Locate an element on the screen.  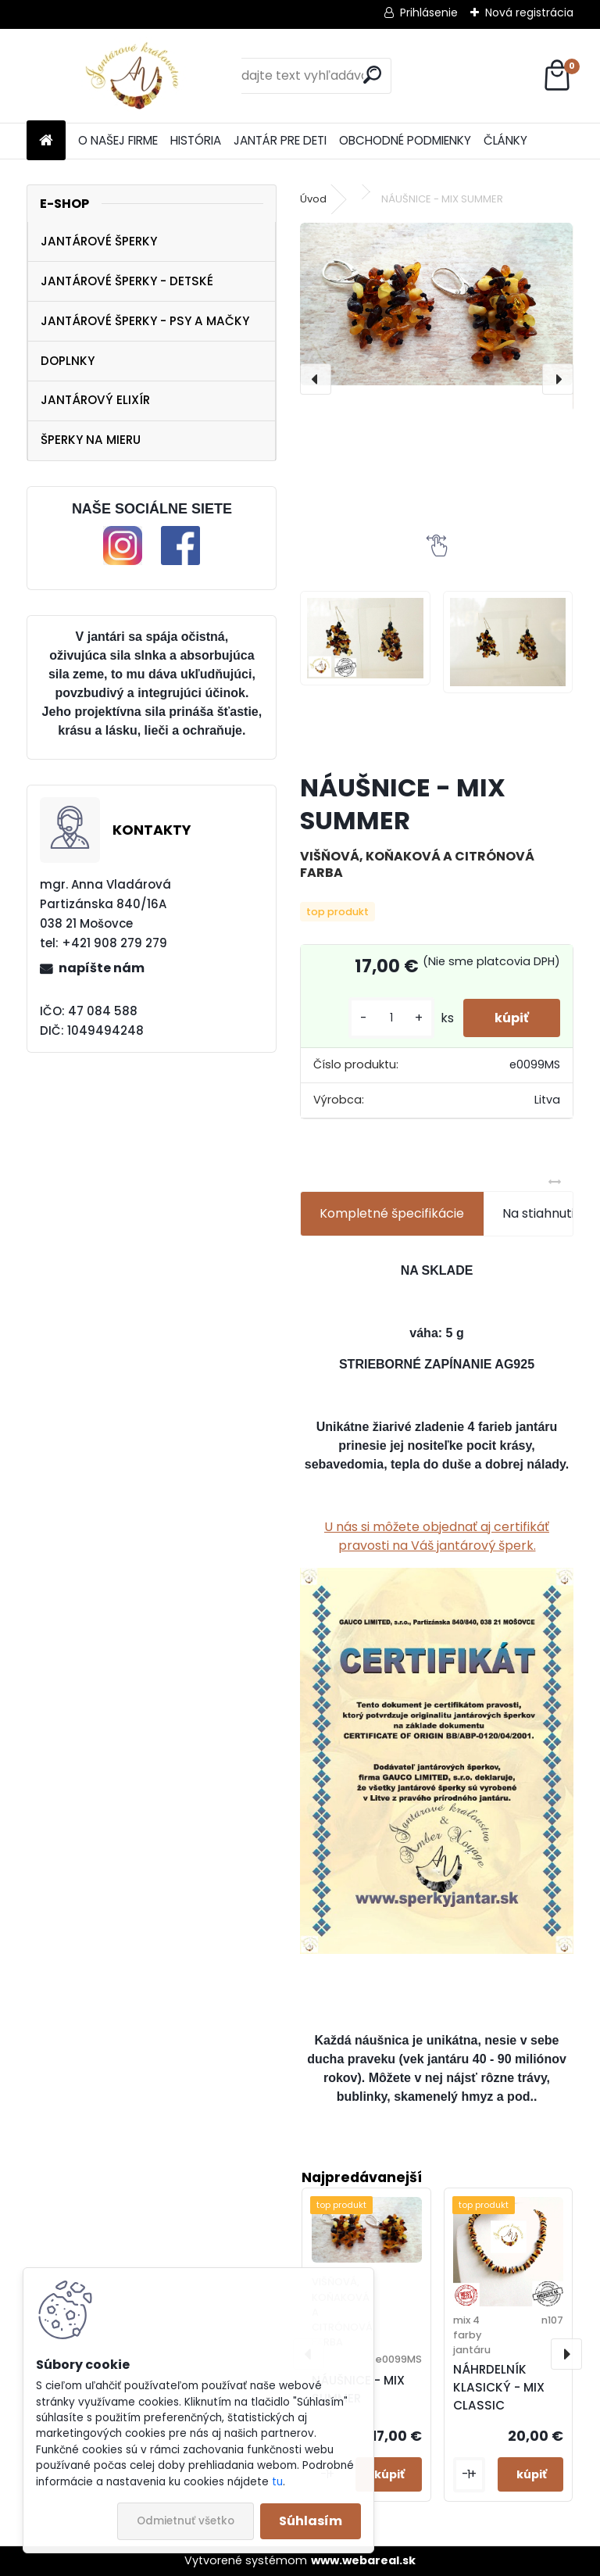
Kompletné špecifikácie is located at coordinates (392, 1213).